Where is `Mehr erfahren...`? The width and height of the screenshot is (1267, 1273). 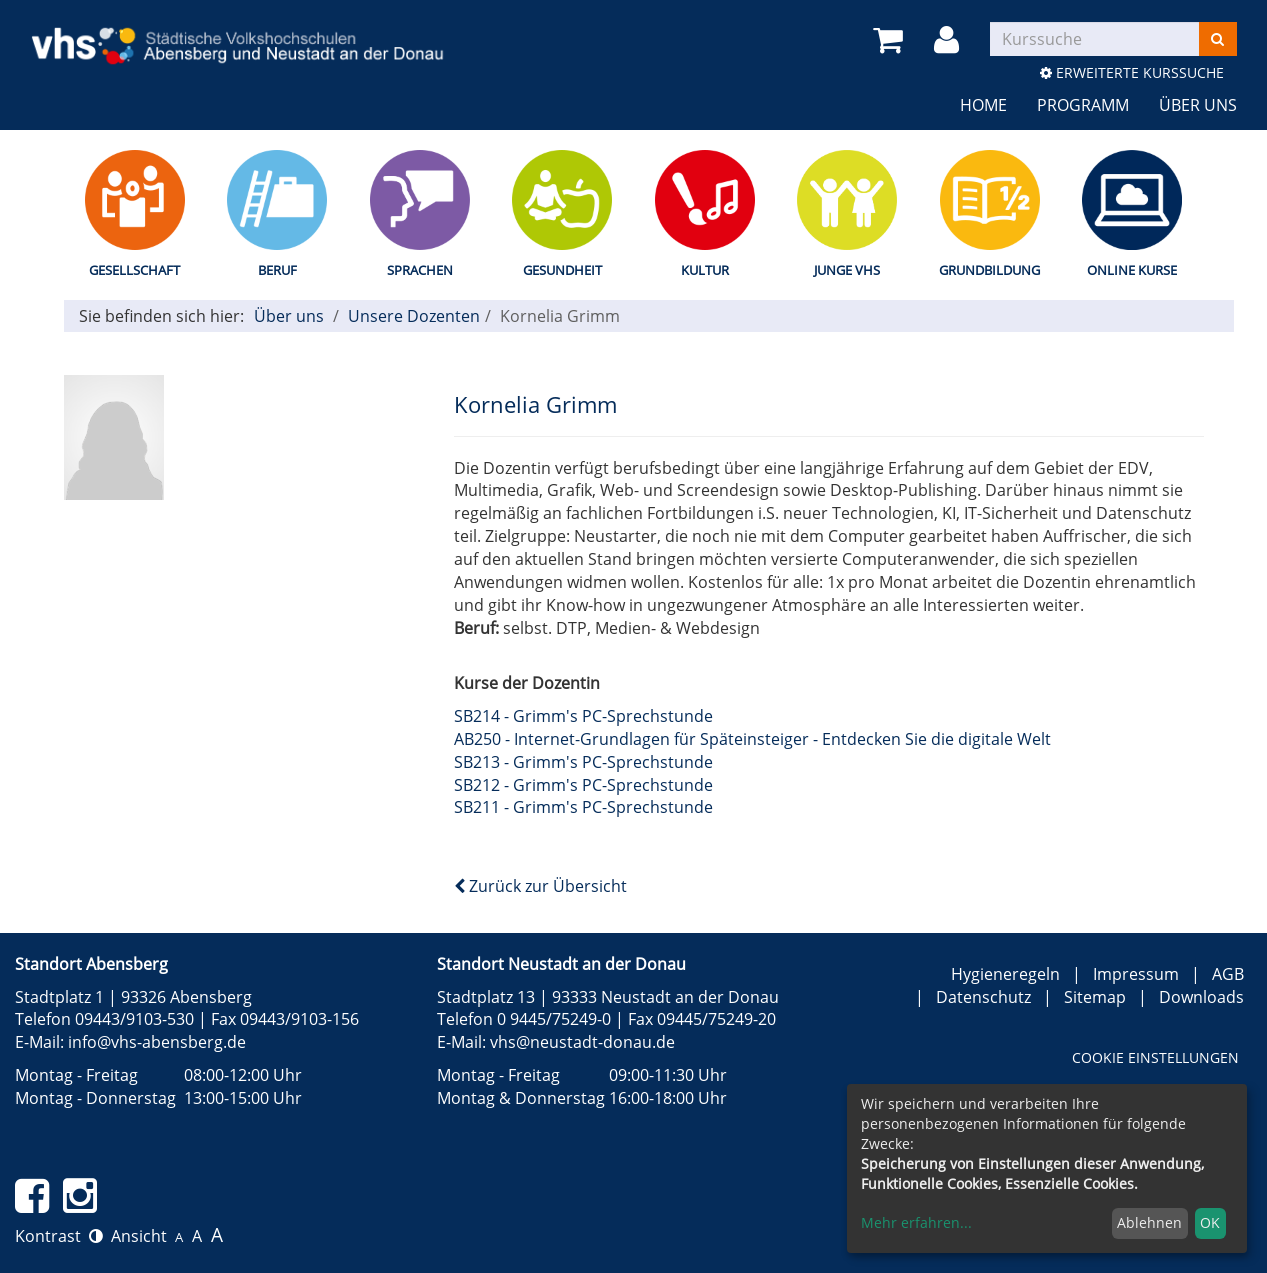 Mehr erfahren... is located at coordinates (916, 1222).